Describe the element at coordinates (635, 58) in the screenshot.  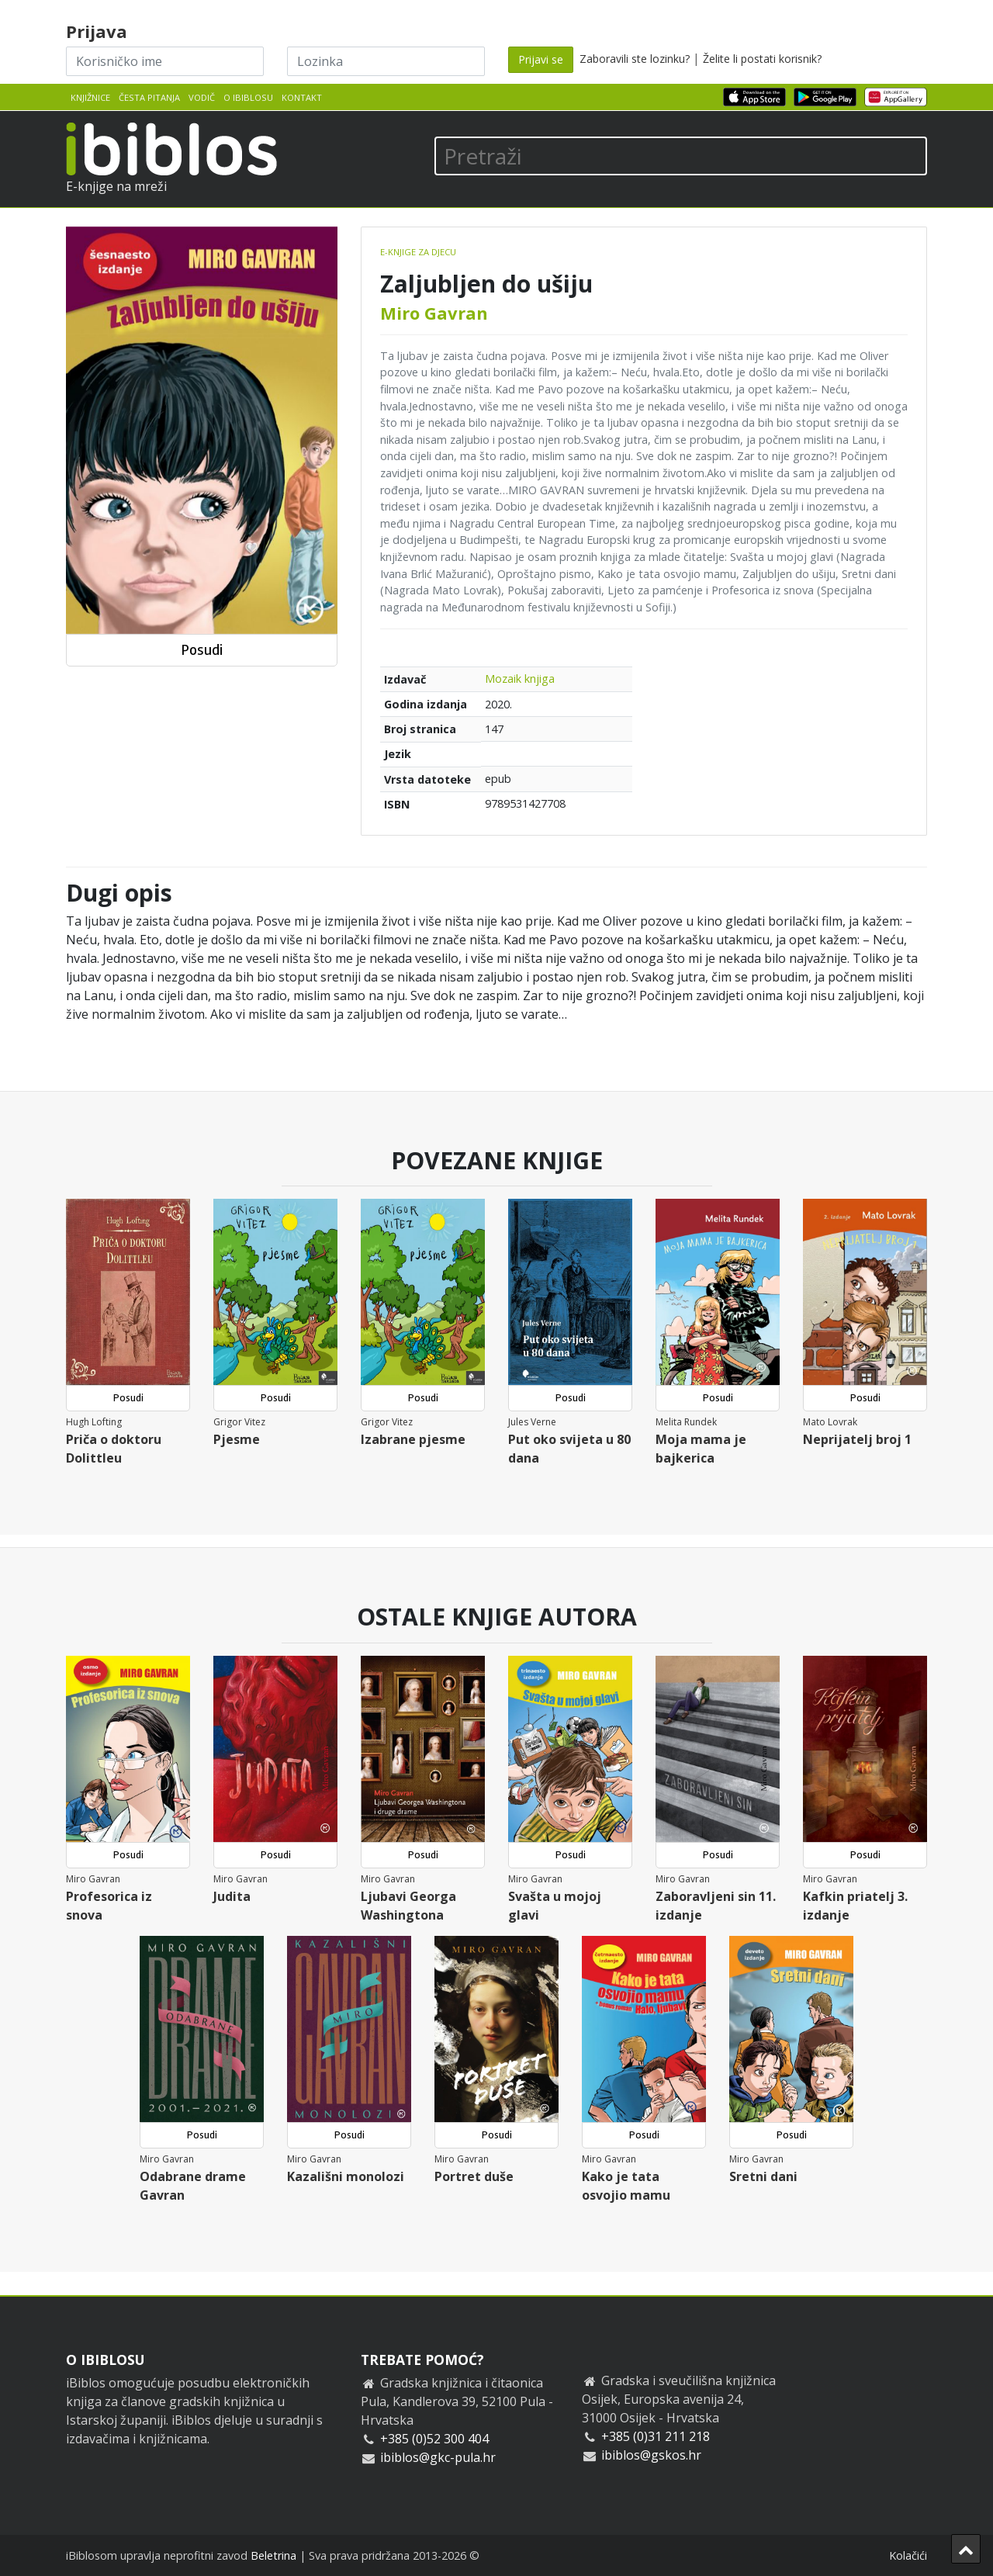
I see `Zaboravili ste lozinku?` at that location.